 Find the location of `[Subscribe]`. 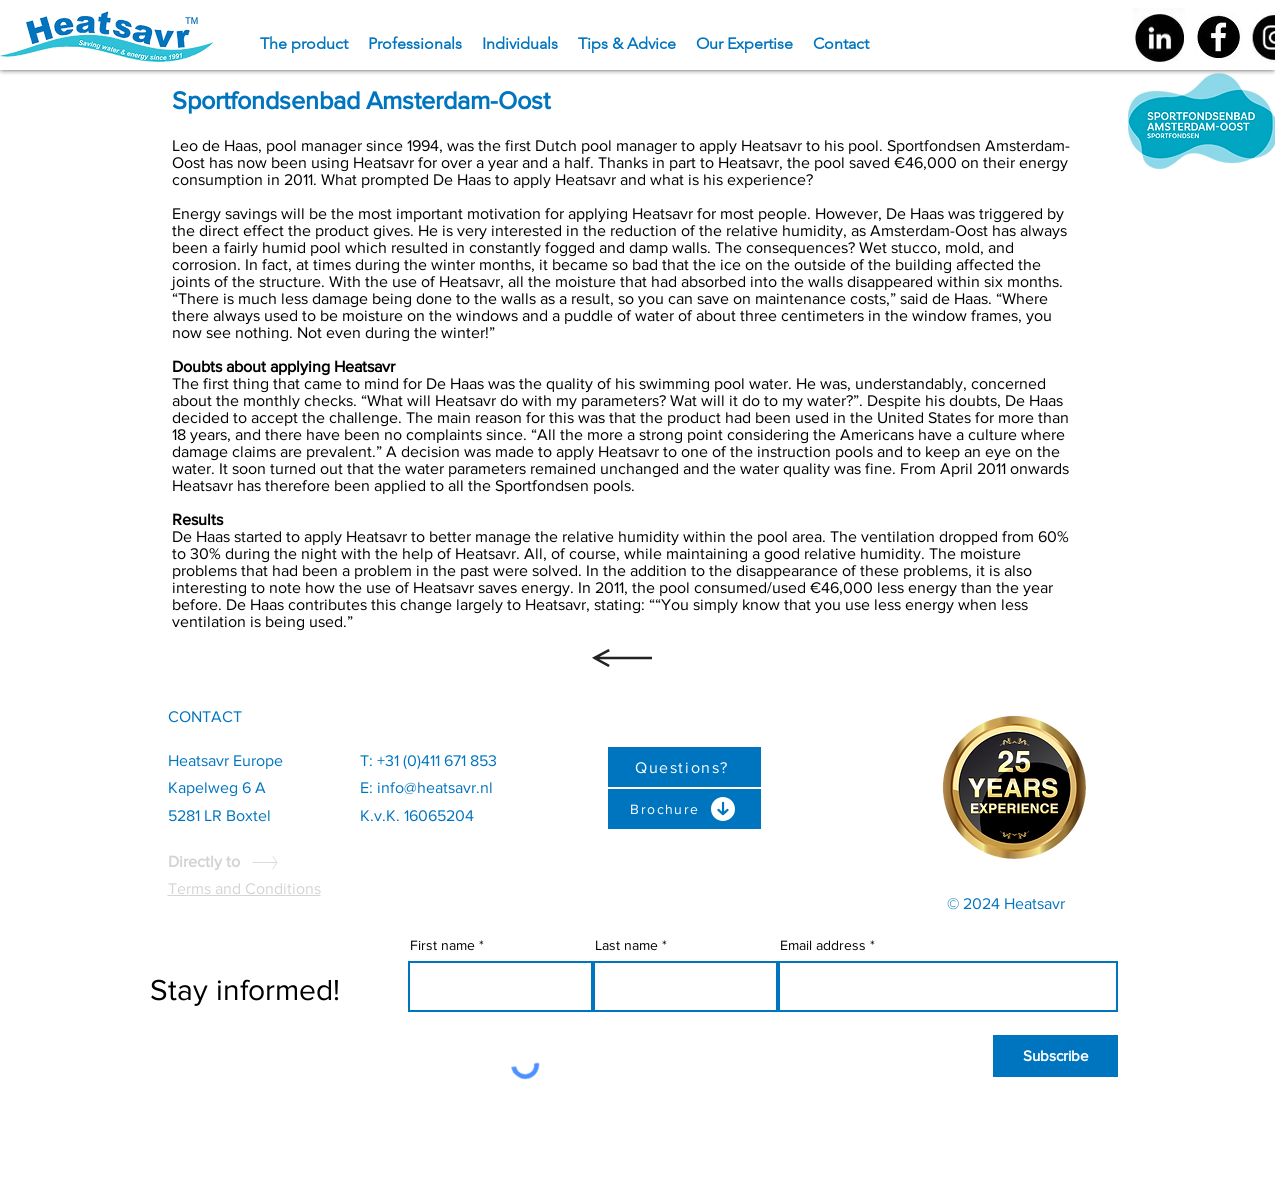

[Subscribe] is located at coordinates (1055, 1056).